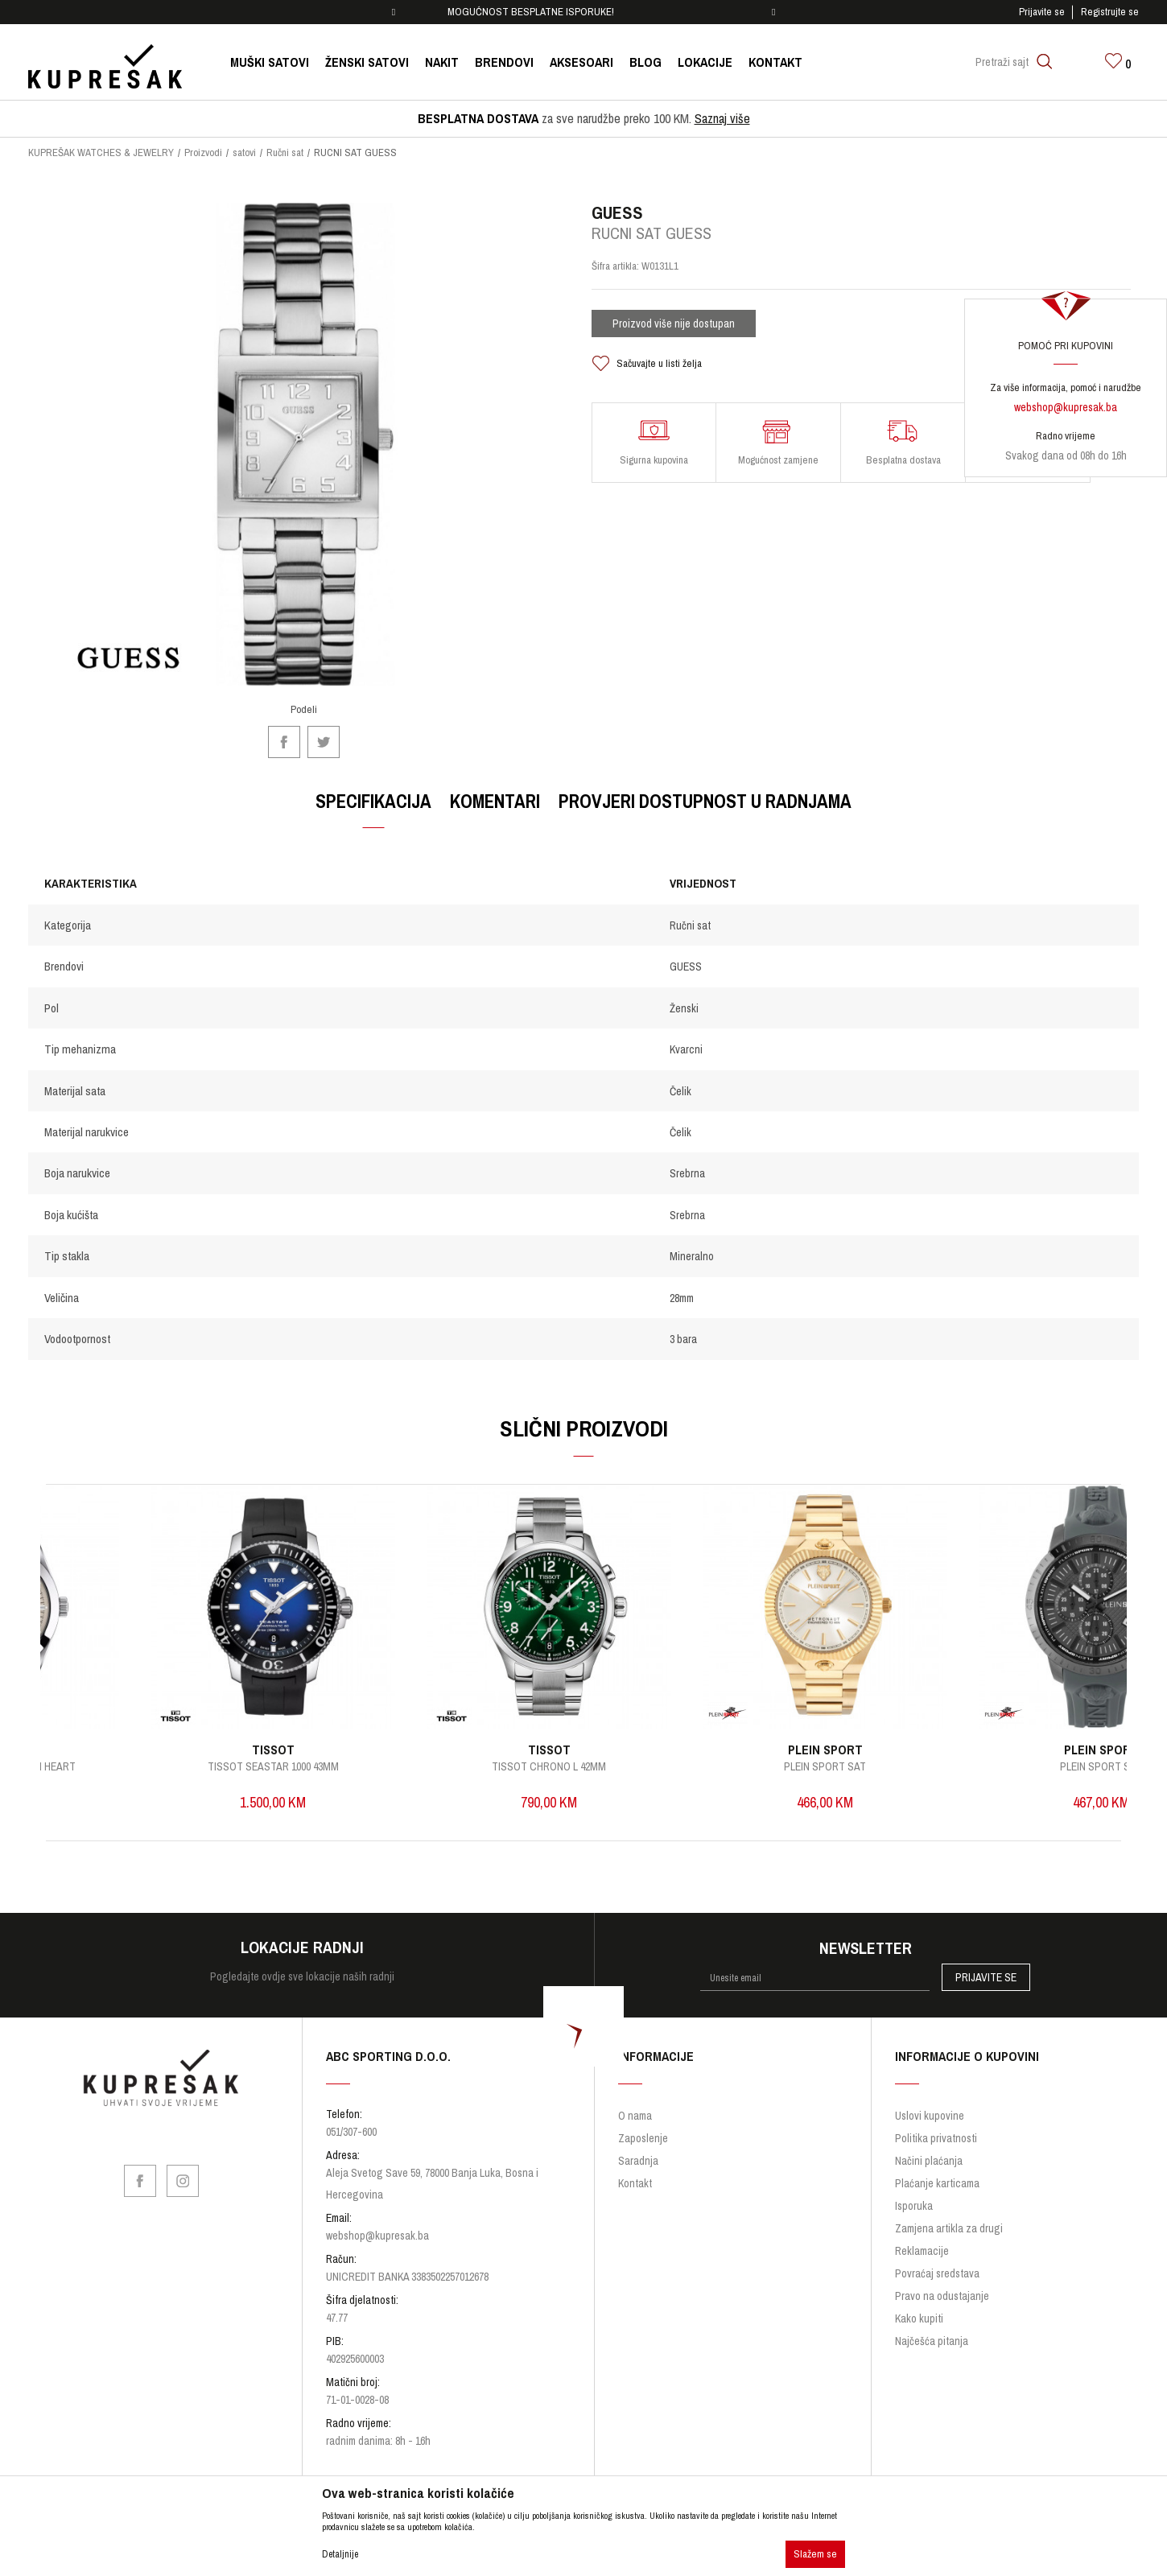 Image resolution: width=1167 pixels, height=2576 pixels. I want to click on Mineralno, so click(692, 1257).